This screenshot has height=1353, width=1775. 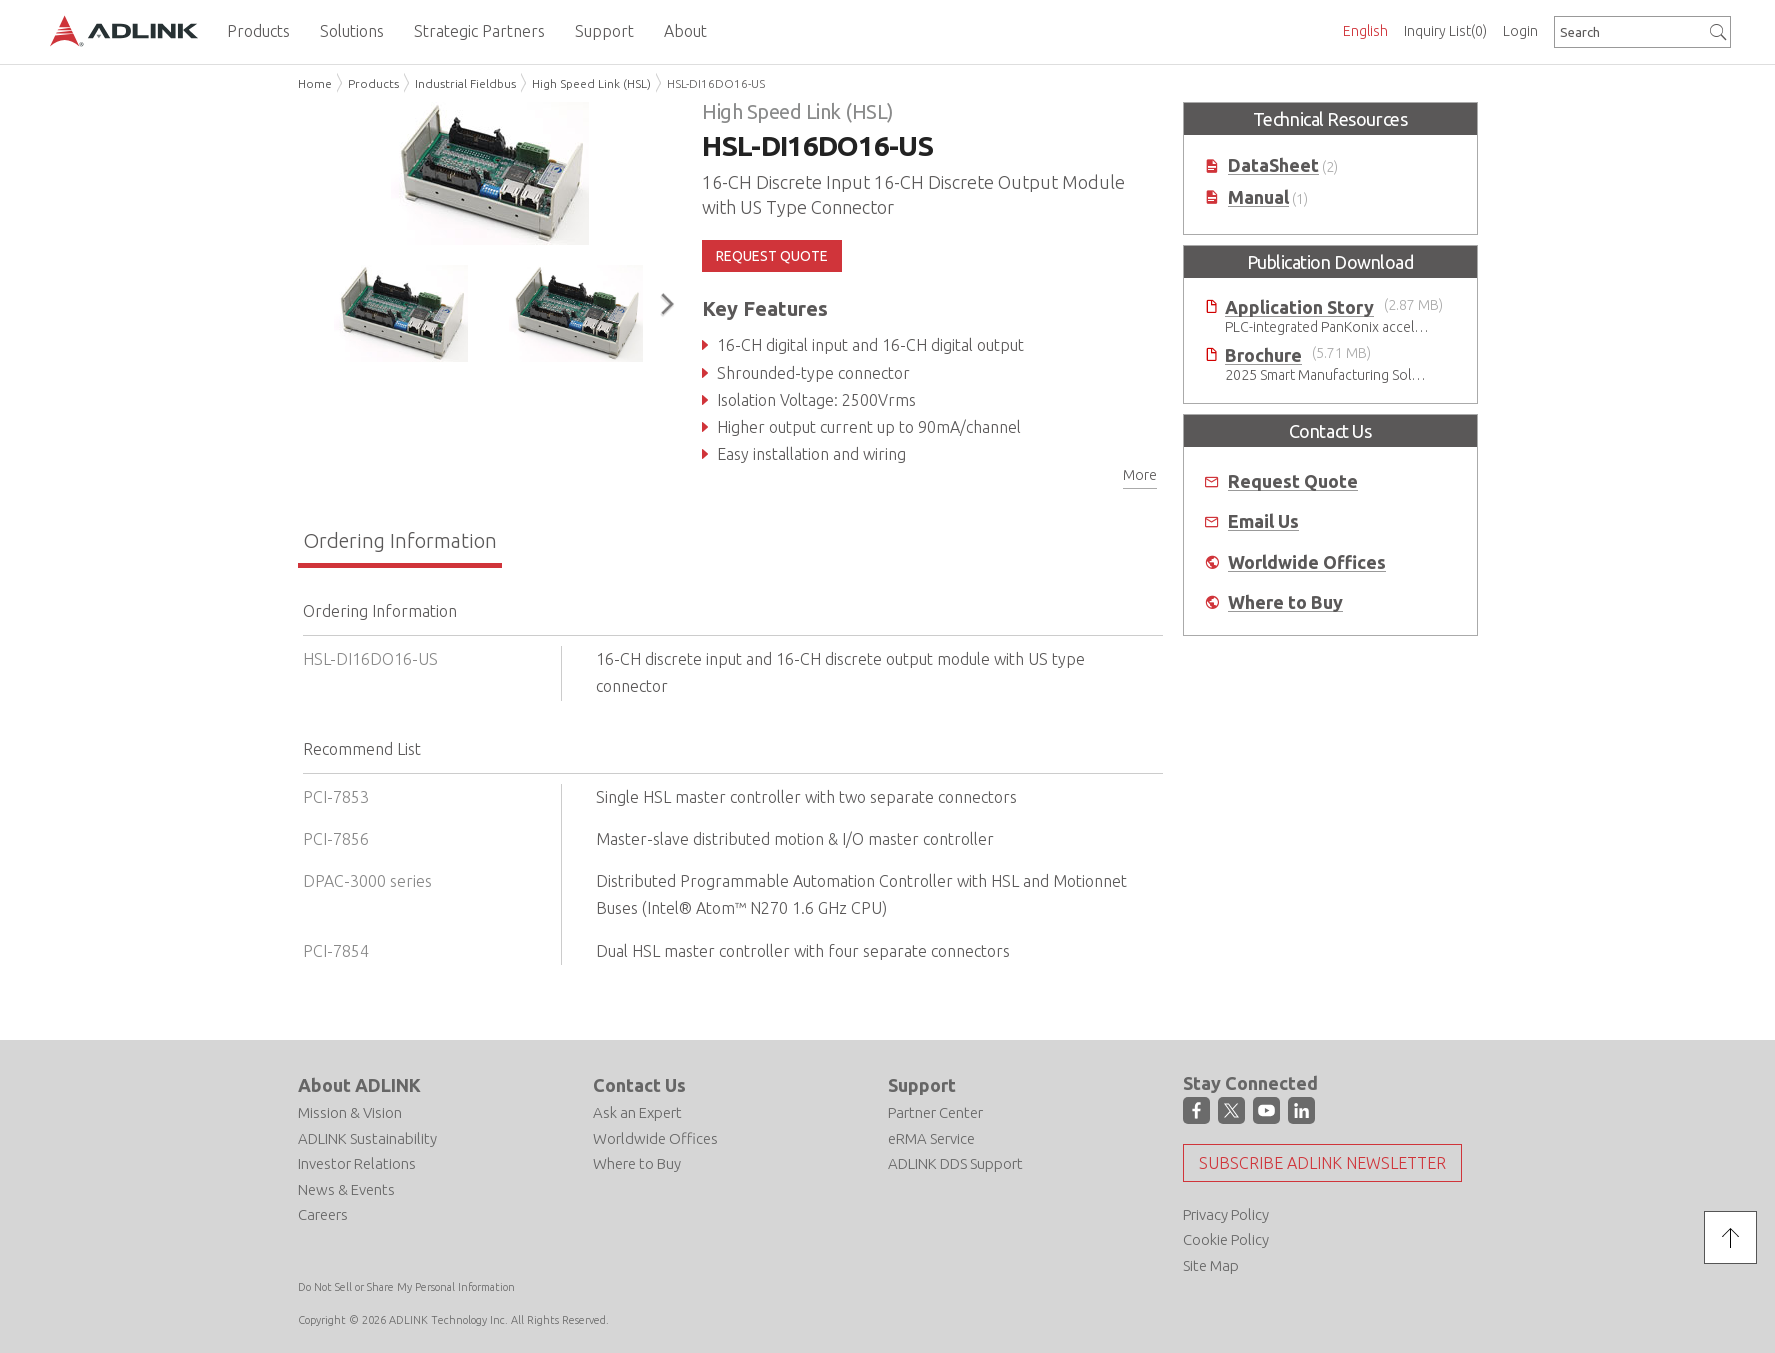 What do you see at coordinates (1322, 1163) in the screenshot?
I see `Subscribe ADLINK Newsletter` at bounding box center [1322, 1163].